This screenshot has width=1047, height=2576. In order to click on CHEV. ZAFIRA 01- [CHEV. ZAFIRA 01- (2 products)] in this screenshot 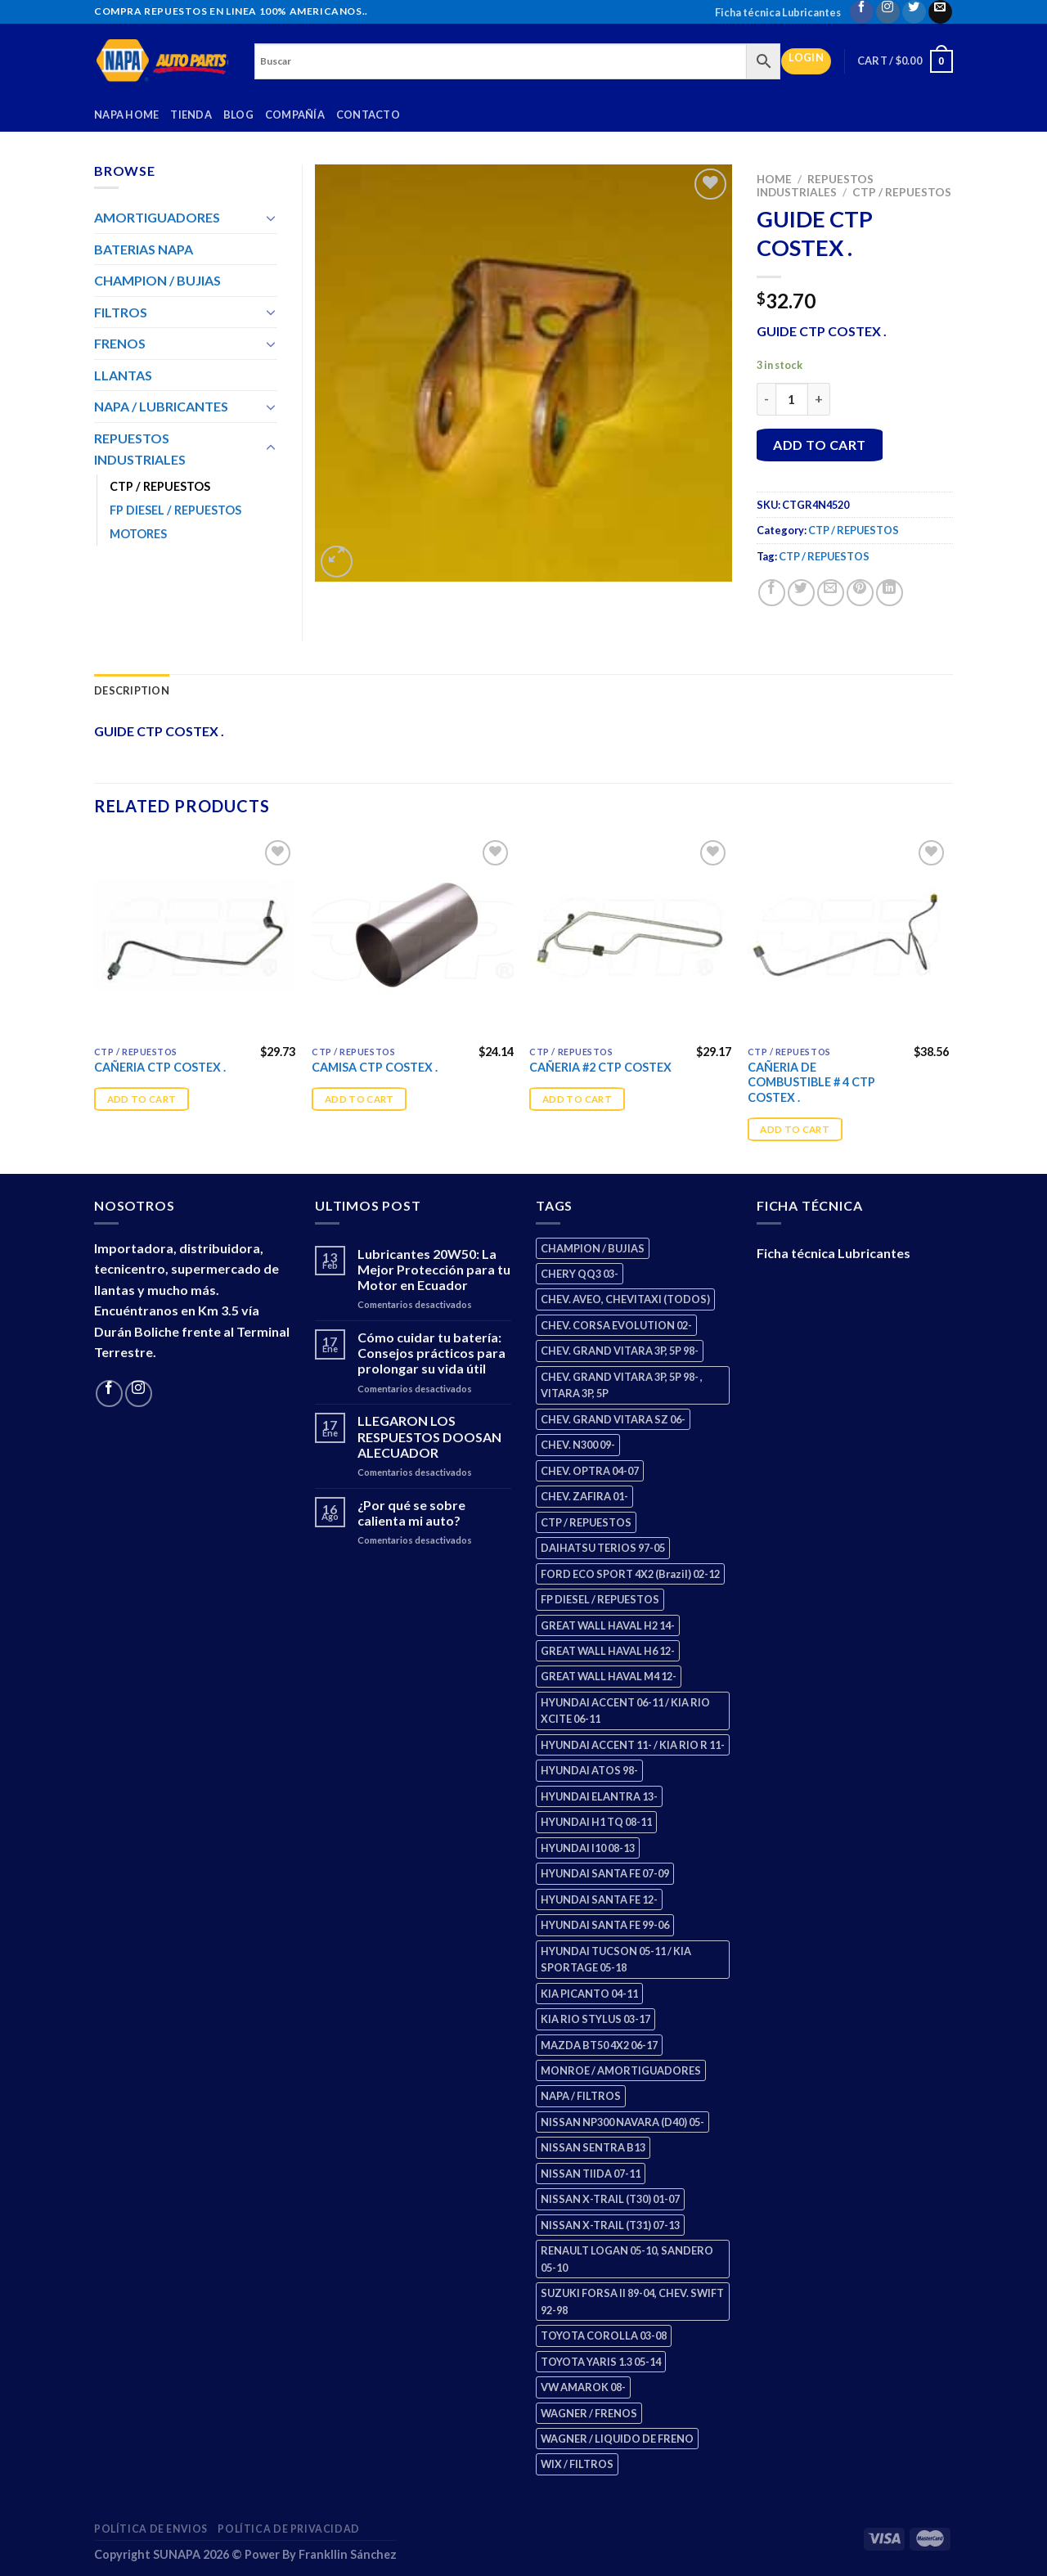, I will do `click(584, 1496)`.